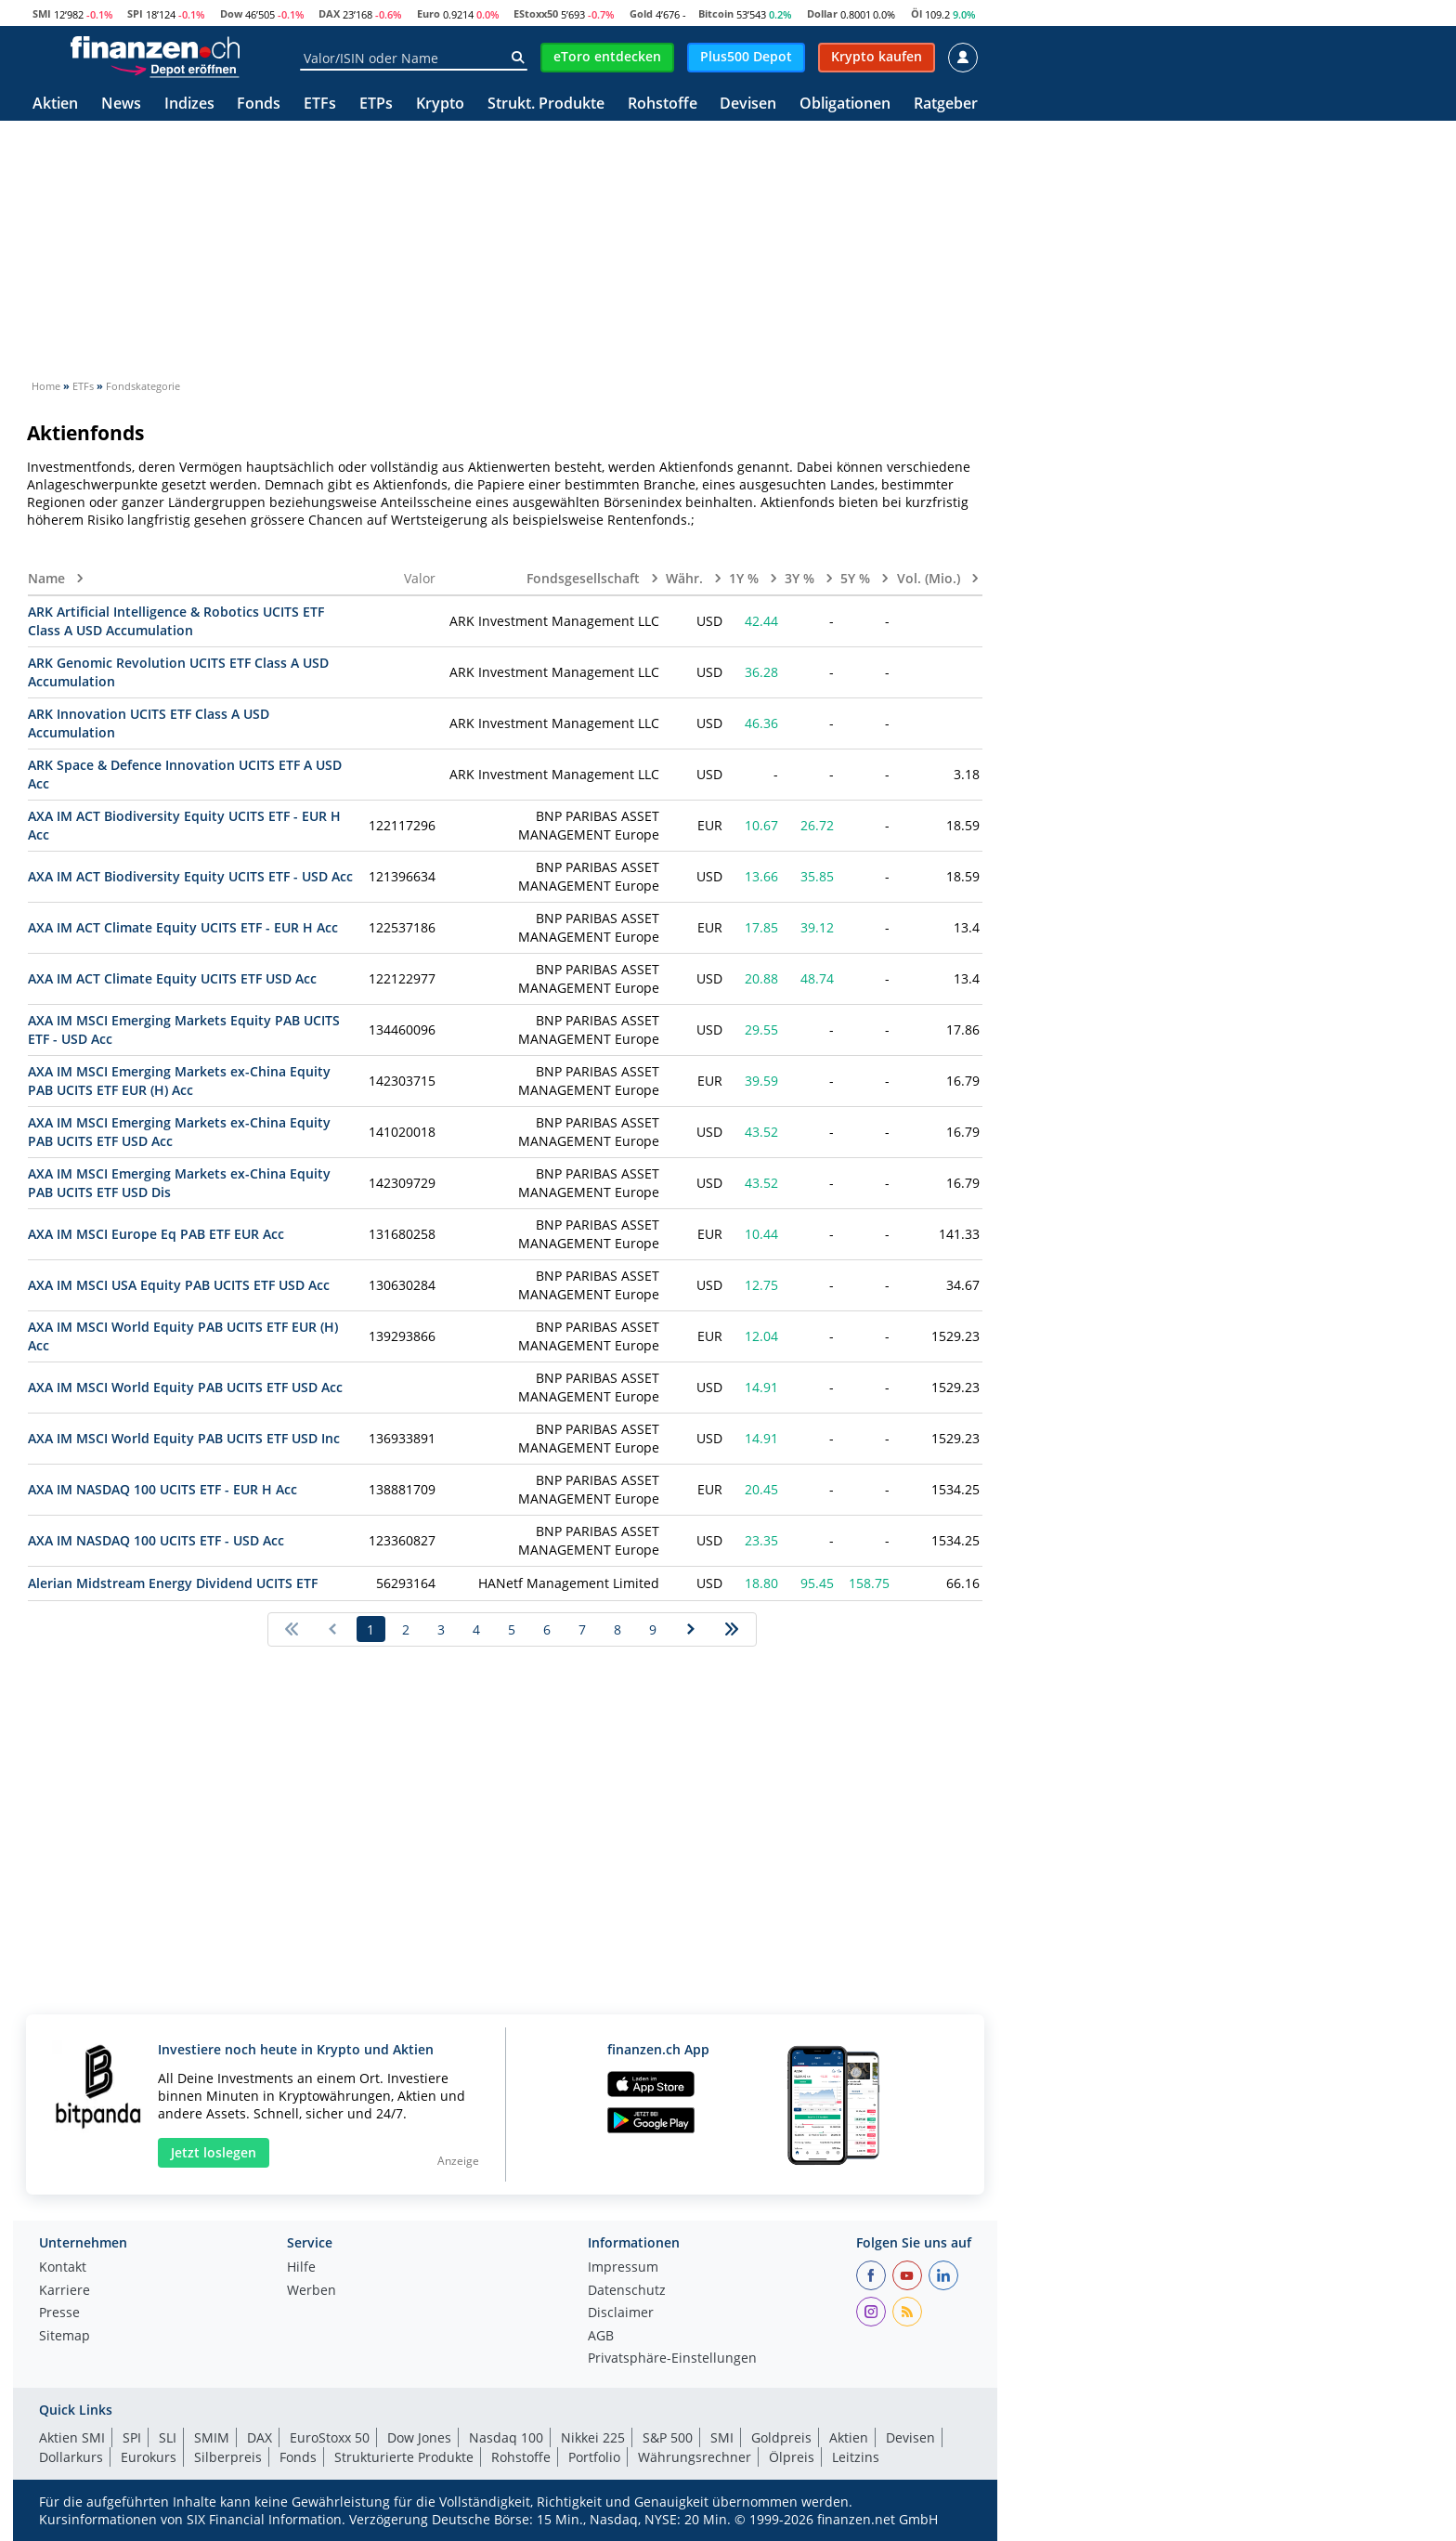  Describe the element at coordinates (440, 104) in the screenshot. I see `Krypto` at that location.